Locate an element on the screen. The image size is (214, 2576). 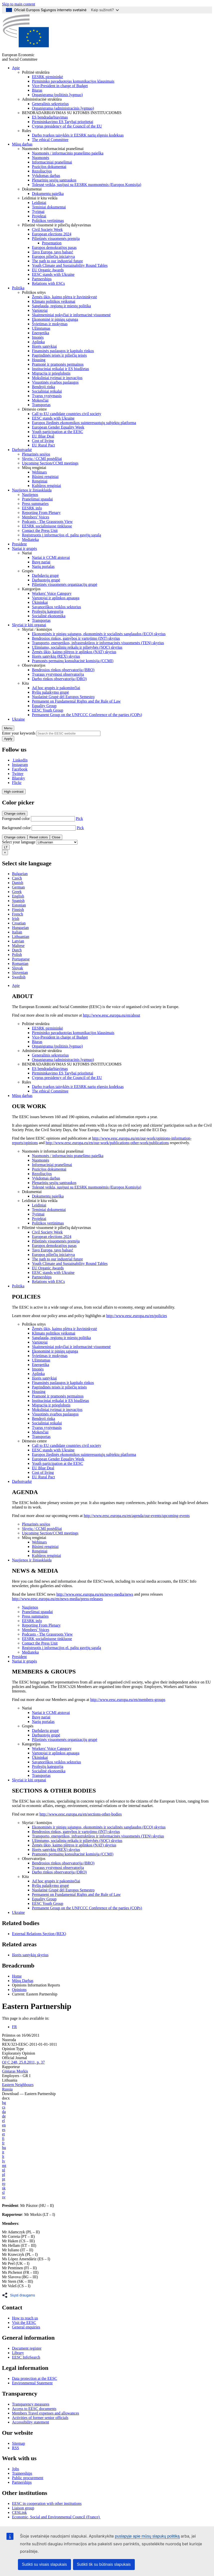
European Gender Equality Week is located at coordinates (58, 427).